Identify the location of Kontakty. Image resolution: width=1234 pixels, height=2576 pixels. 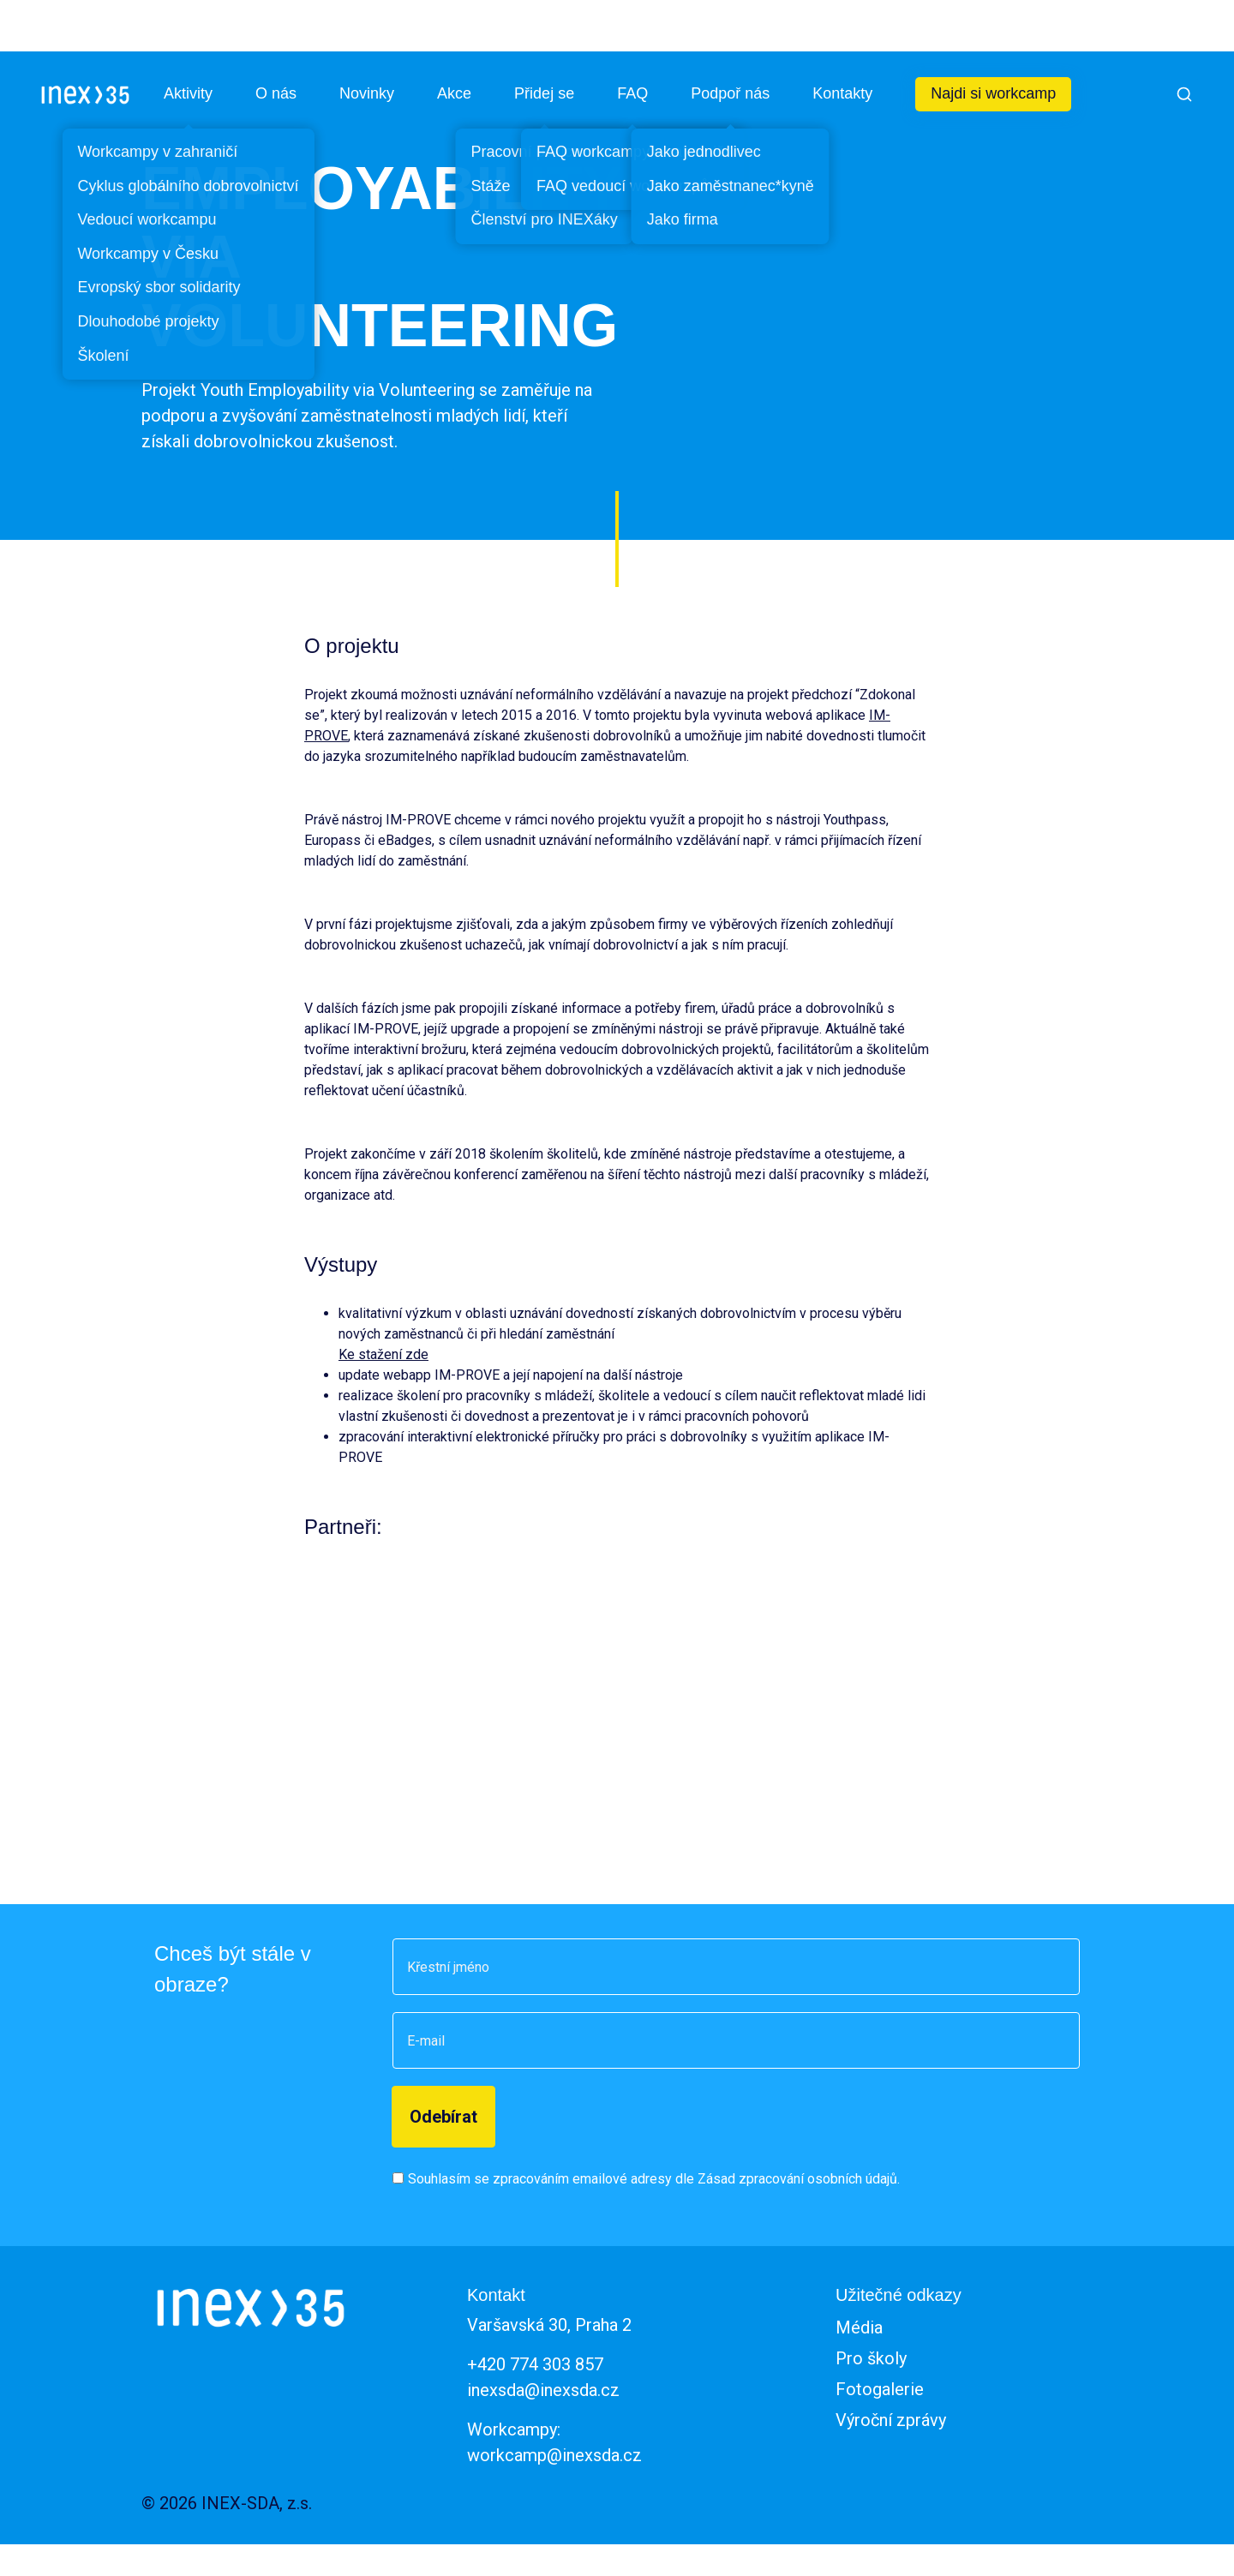
(842, 93).